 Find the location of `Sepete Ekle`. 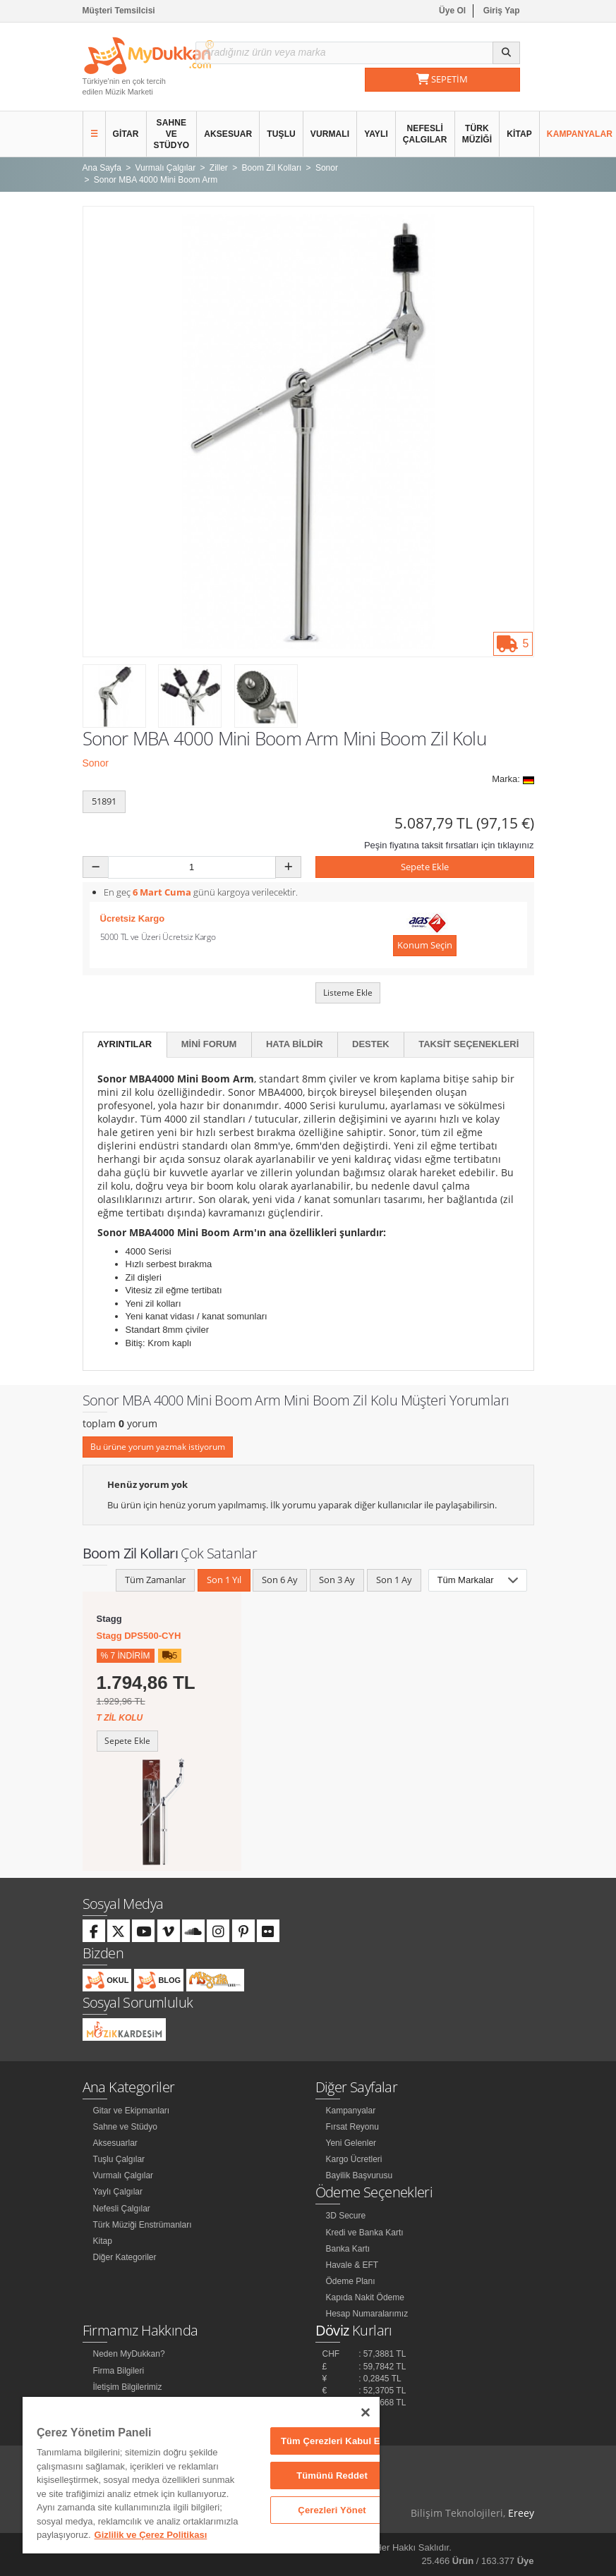

Sepete Ekle is located at coordinates (425, 866).